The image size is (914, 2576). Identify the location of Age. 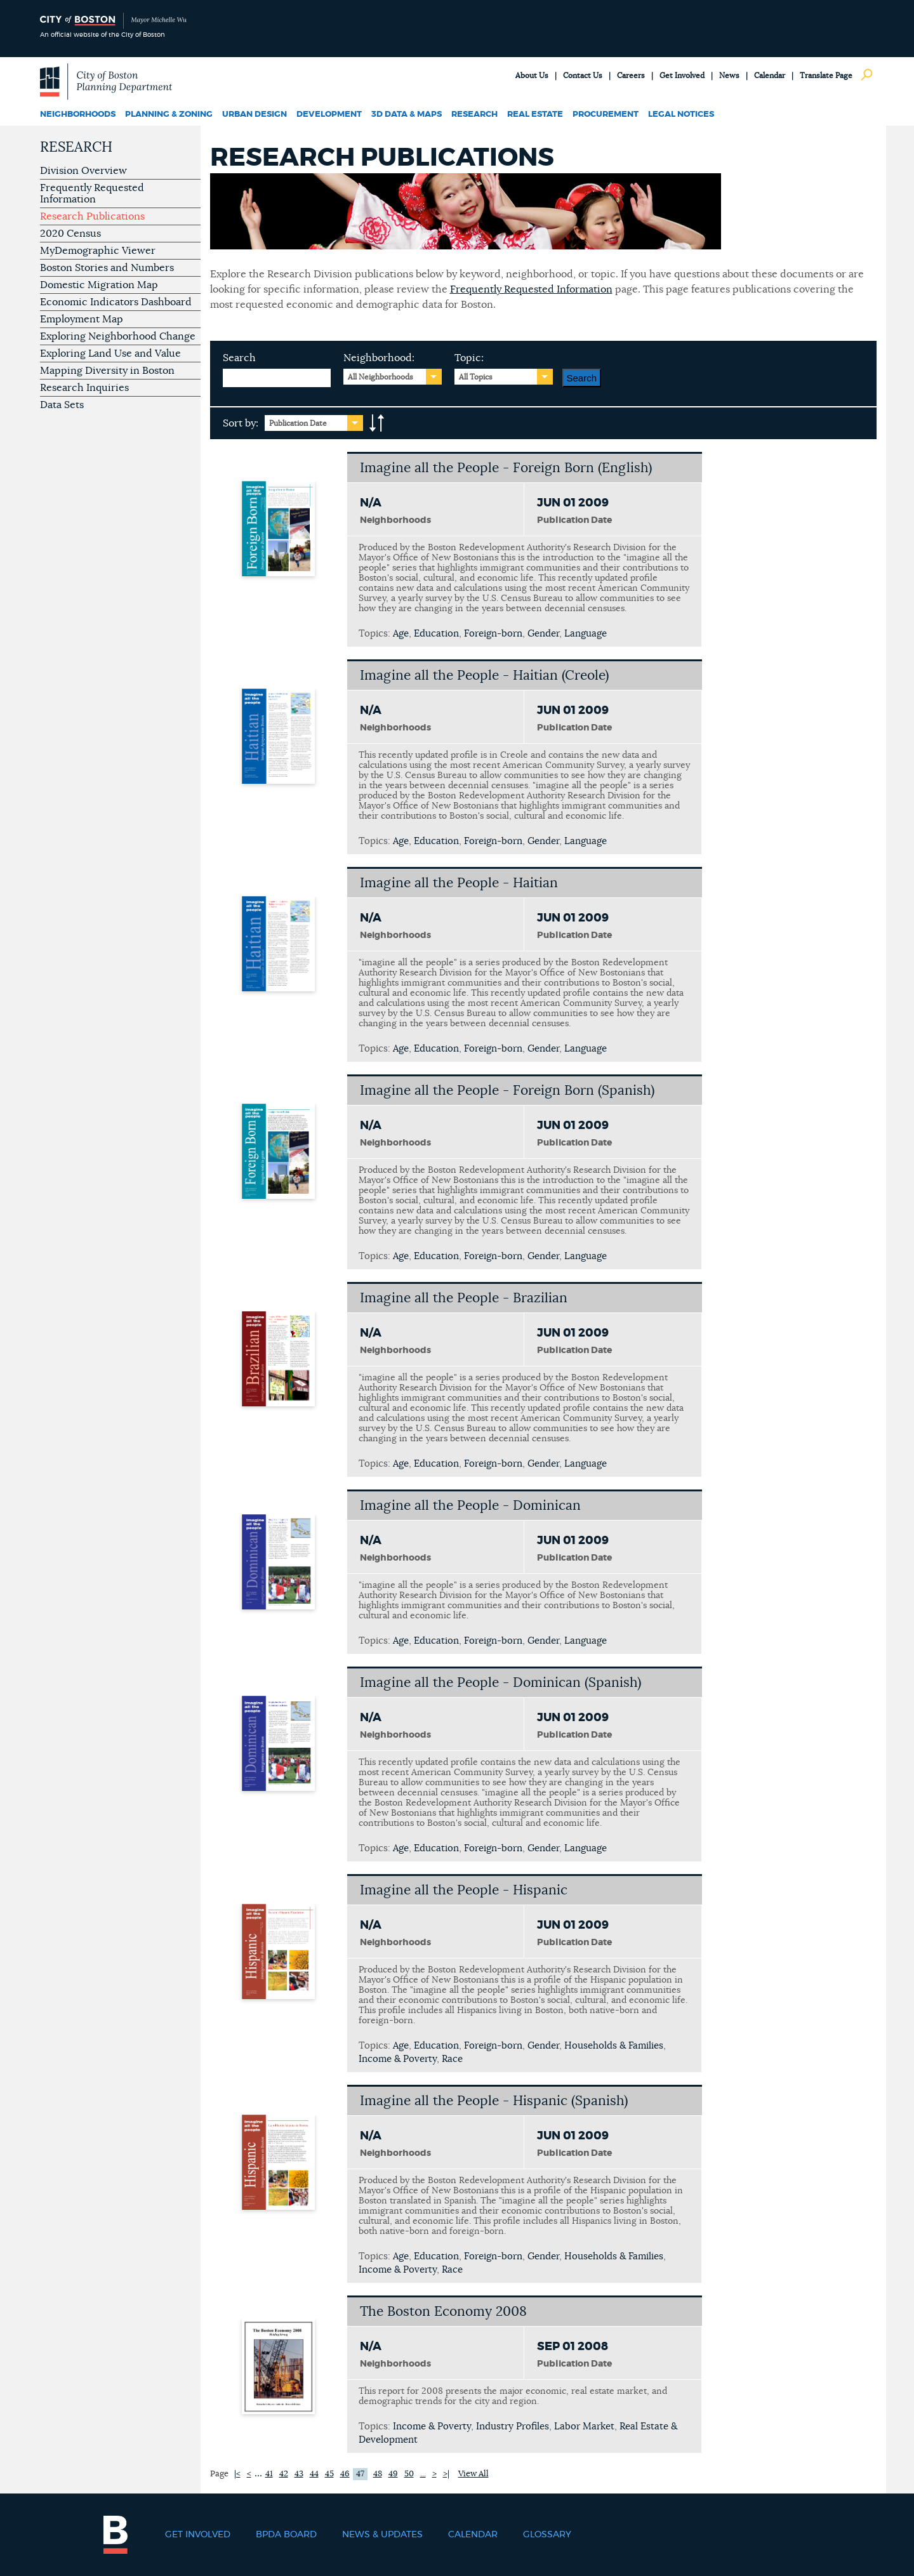
(401, 633).